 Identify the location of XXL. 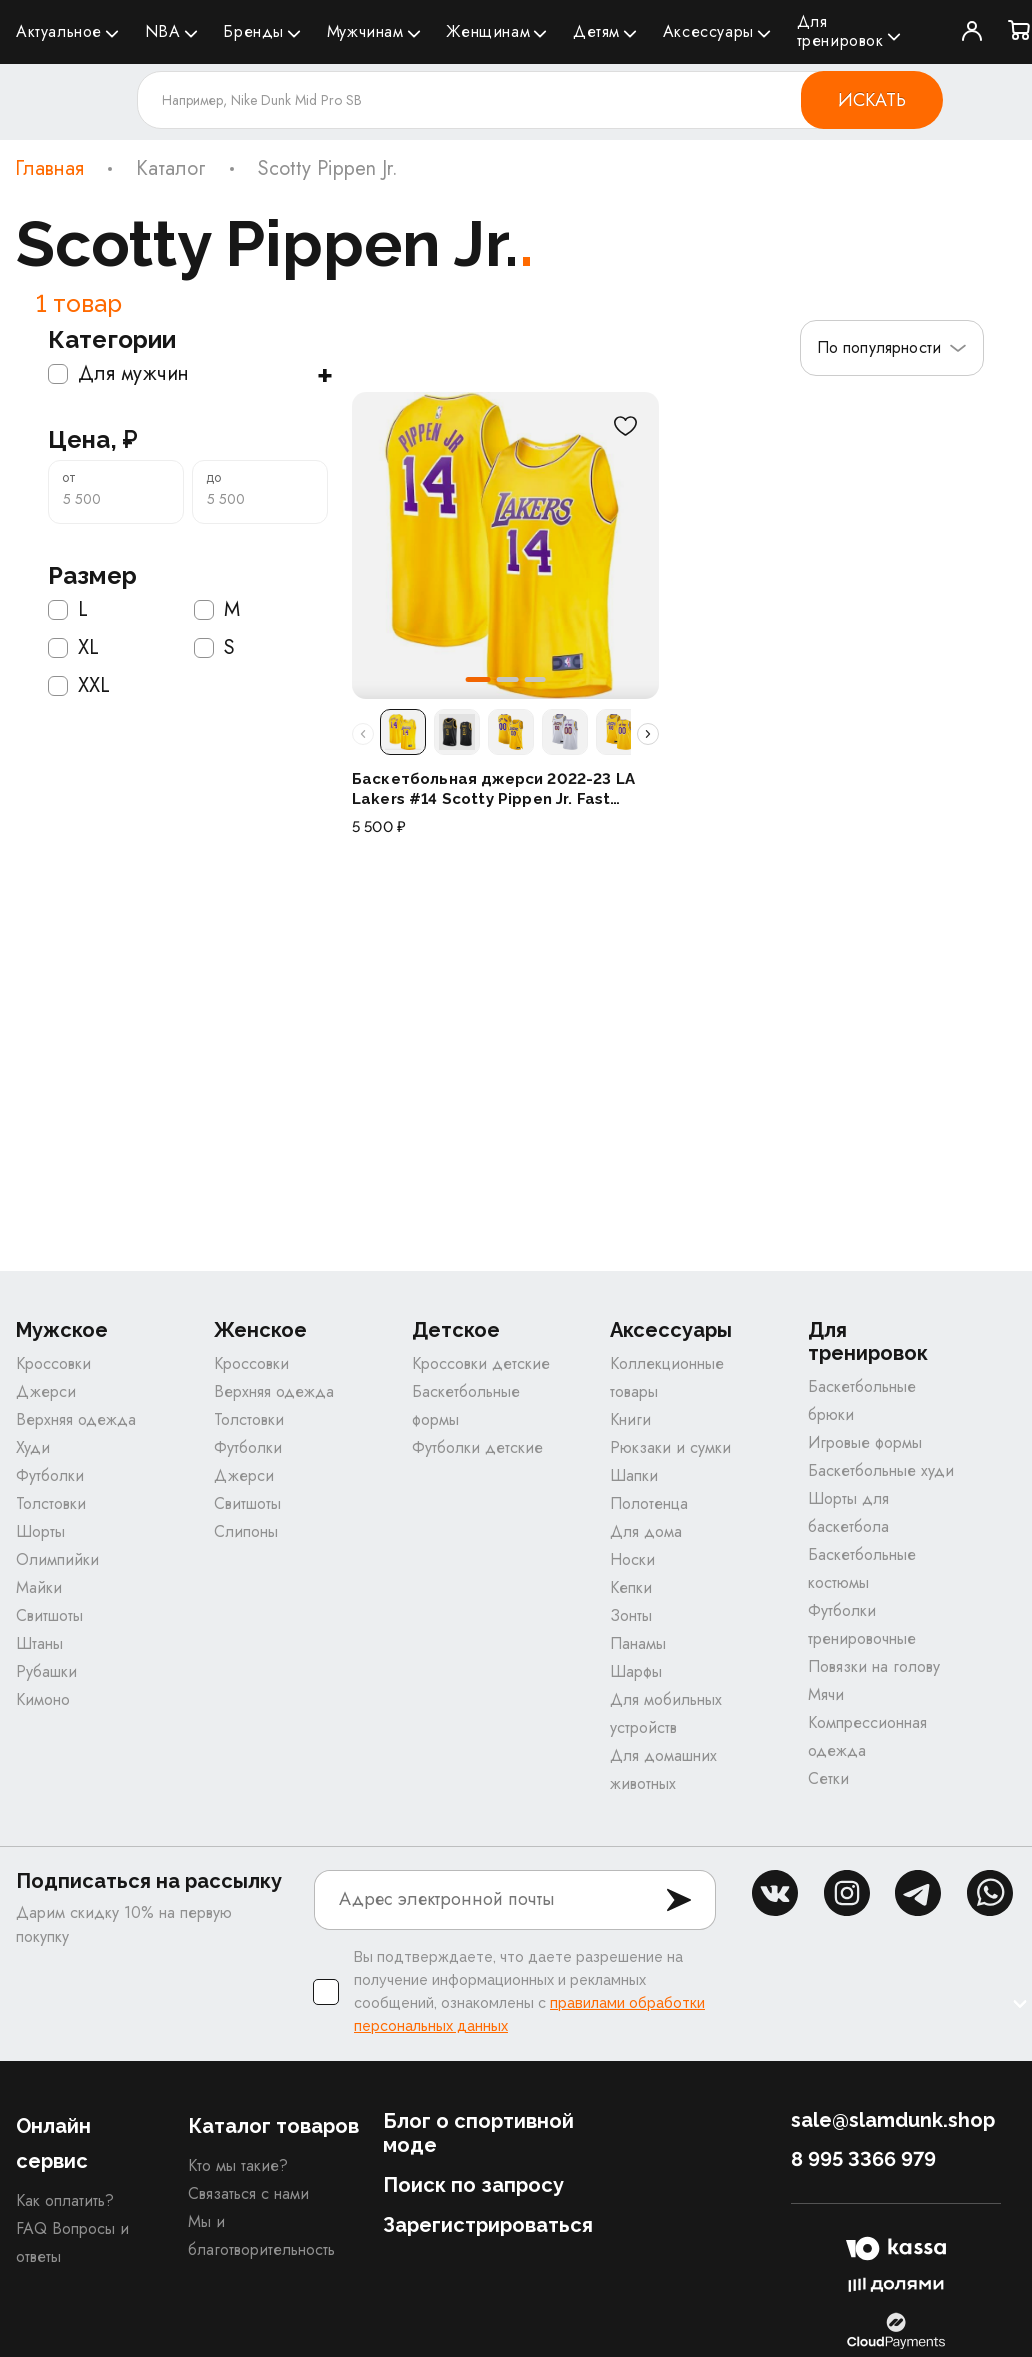
(79, 686).